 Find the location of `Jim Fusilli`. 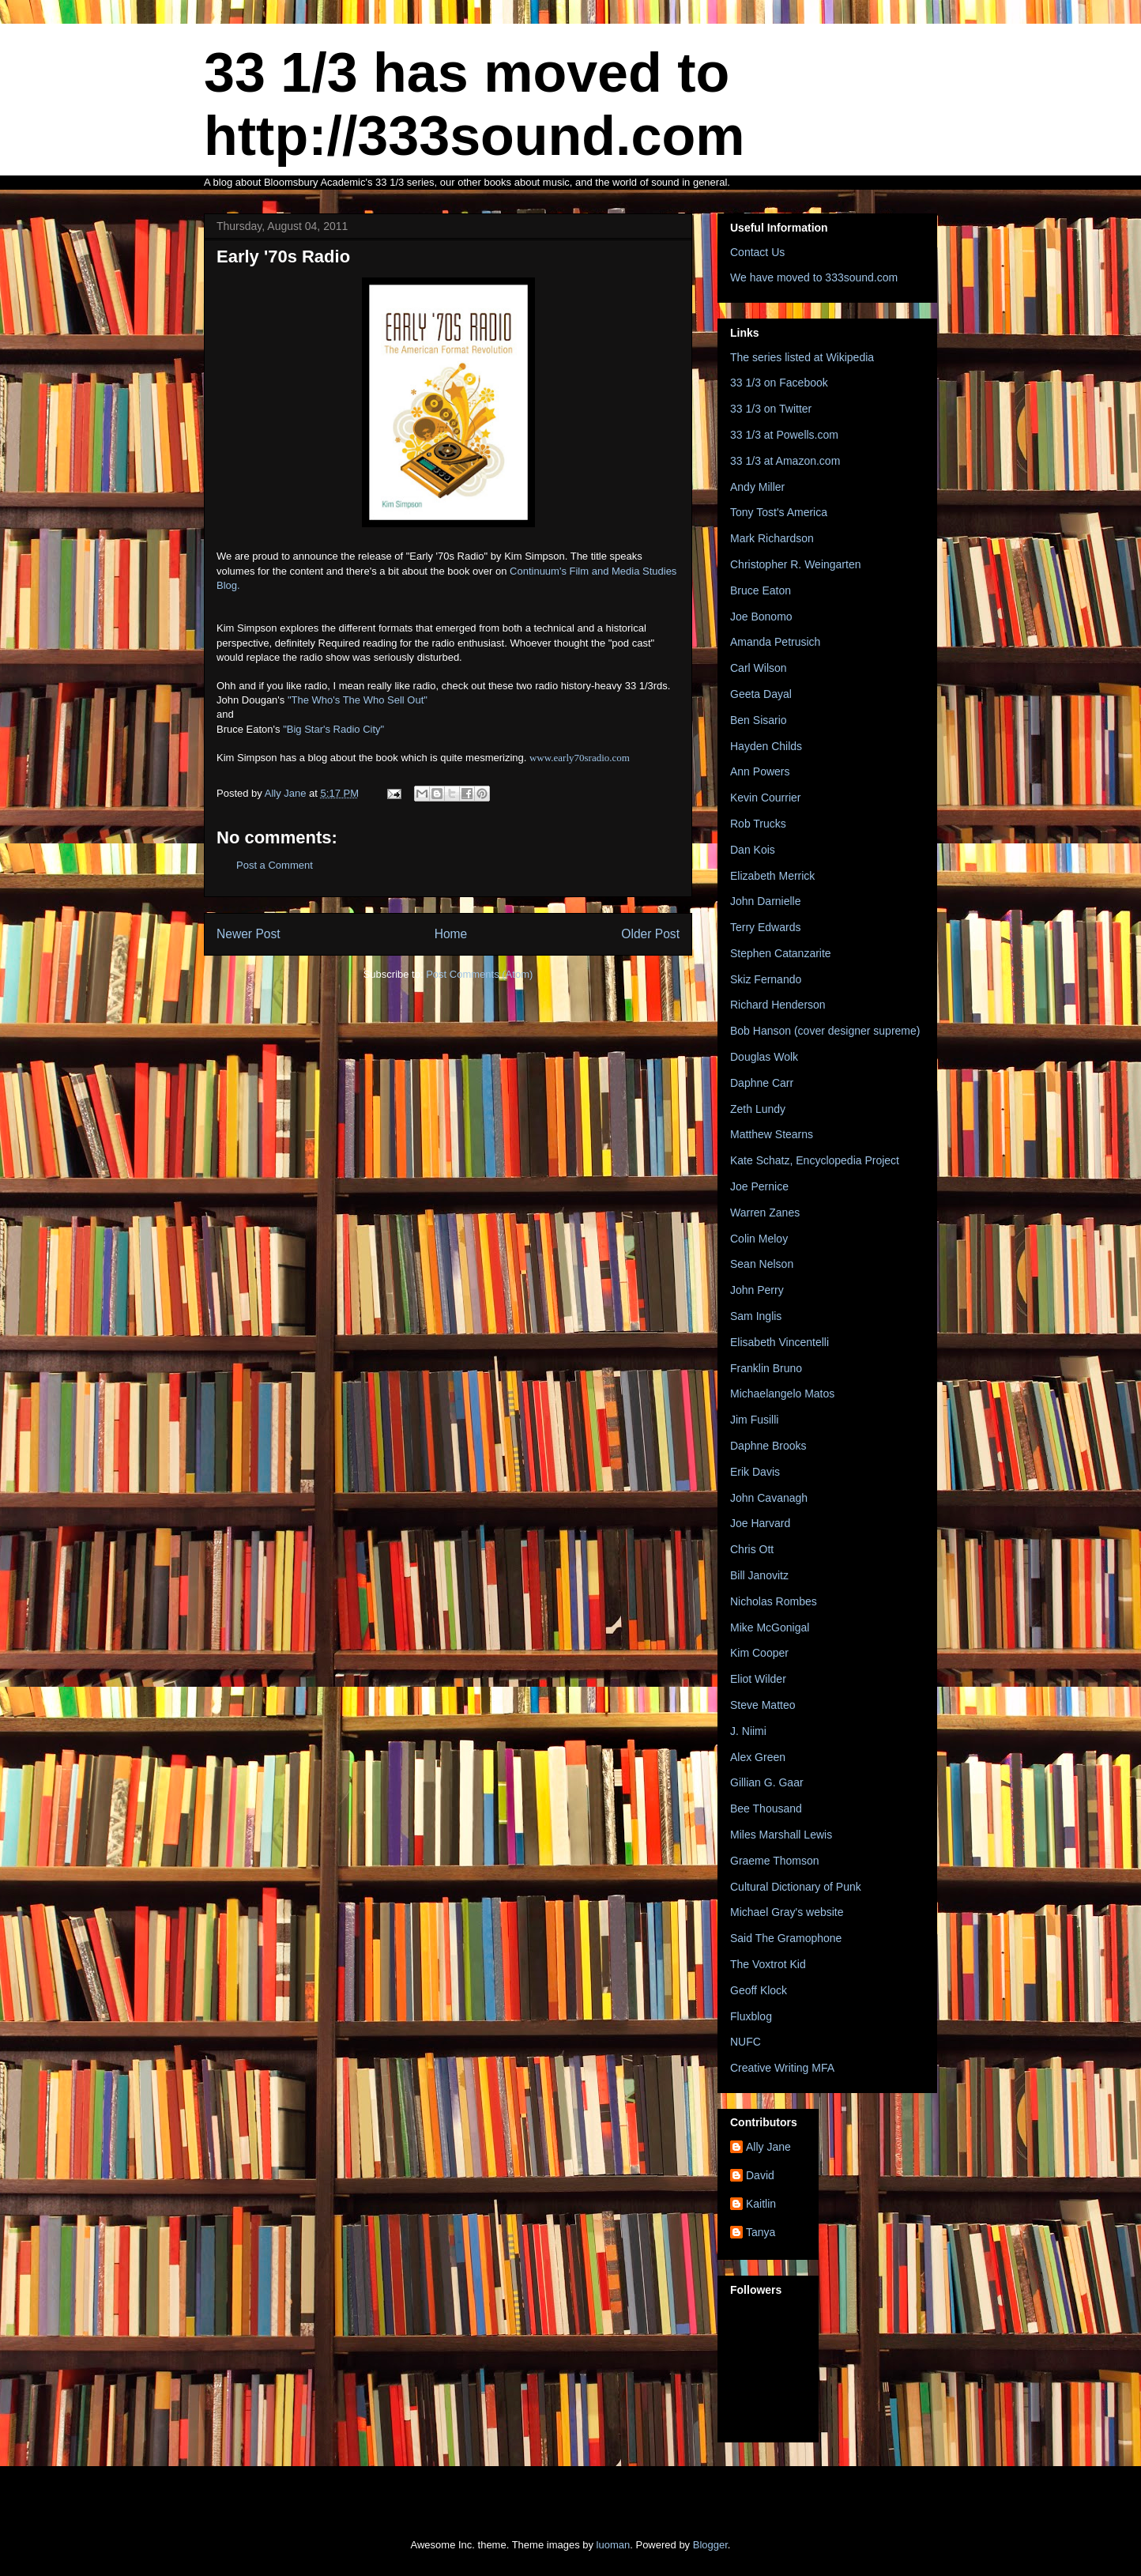

Jim Fusilli is located at coordinates (754, 1419).